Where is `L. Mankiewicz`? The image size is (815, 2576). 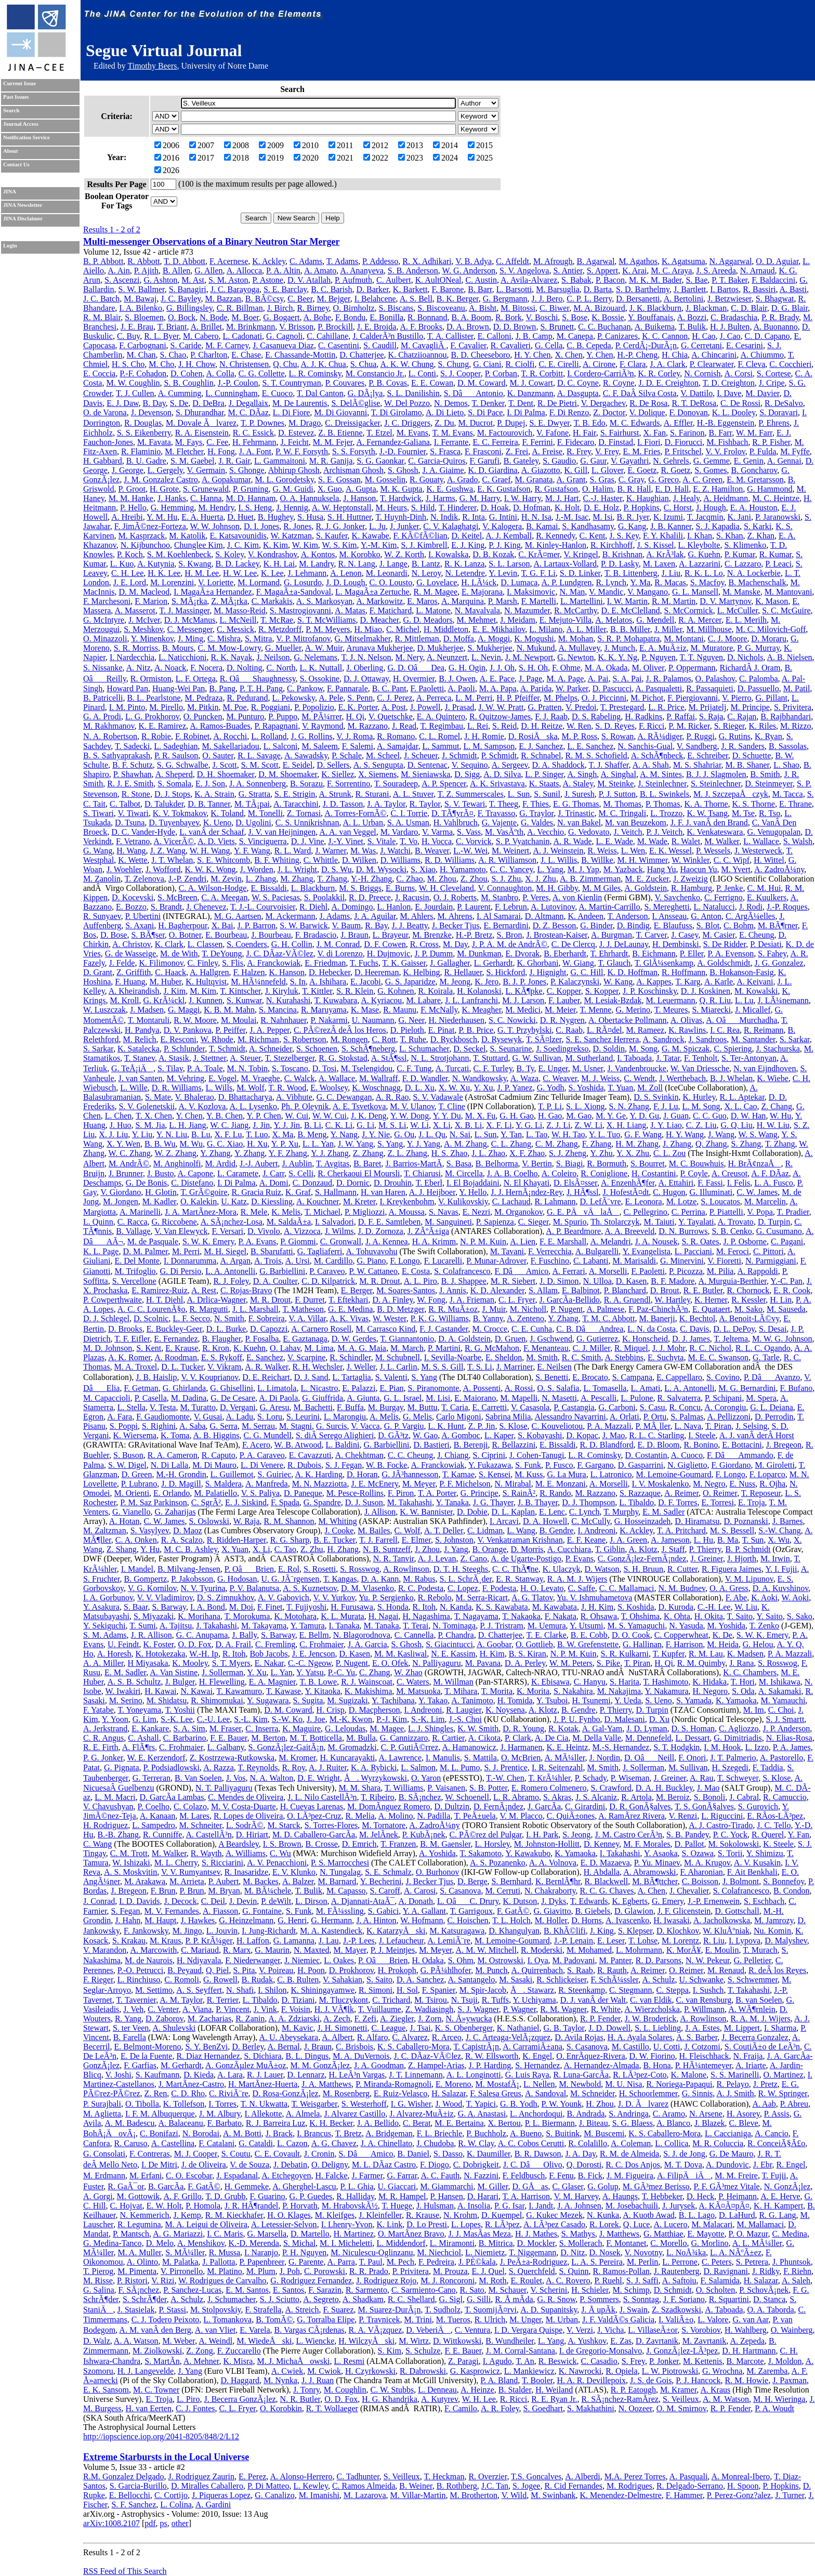 L. Mankiewicz is located at coordinates (529, 2371).